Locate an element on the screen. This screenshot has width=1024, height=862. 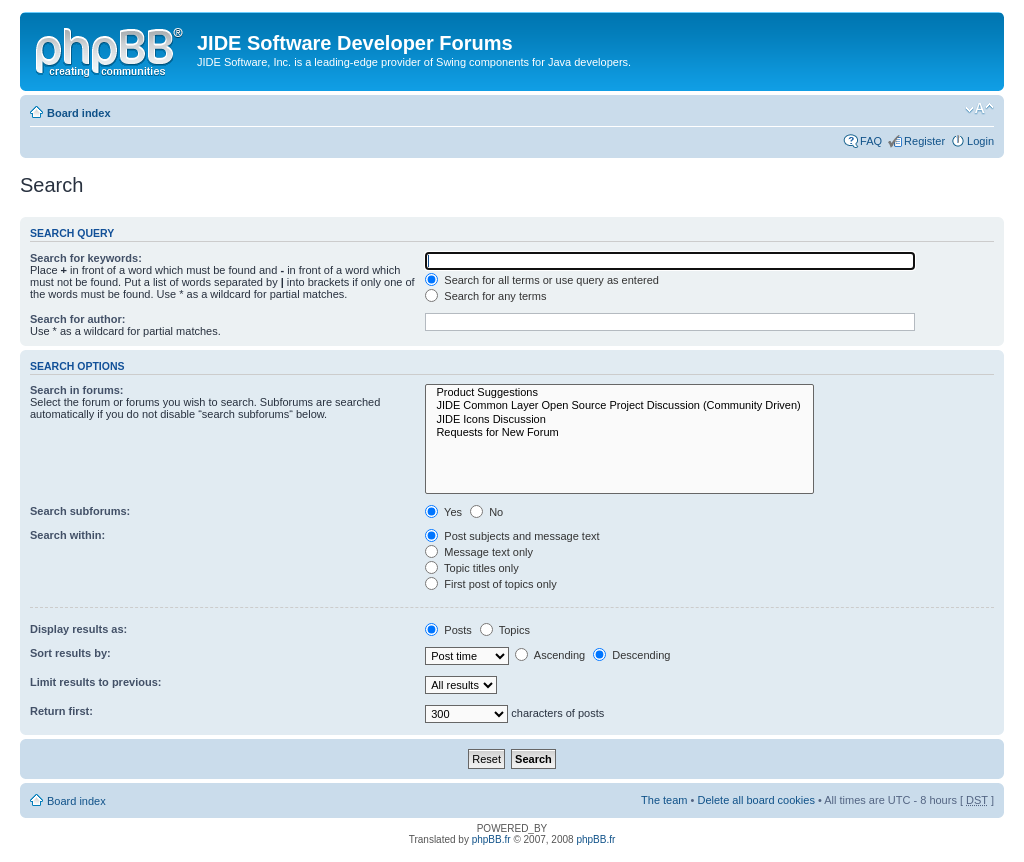
First post of topics only is located at coordinates (491, 584).